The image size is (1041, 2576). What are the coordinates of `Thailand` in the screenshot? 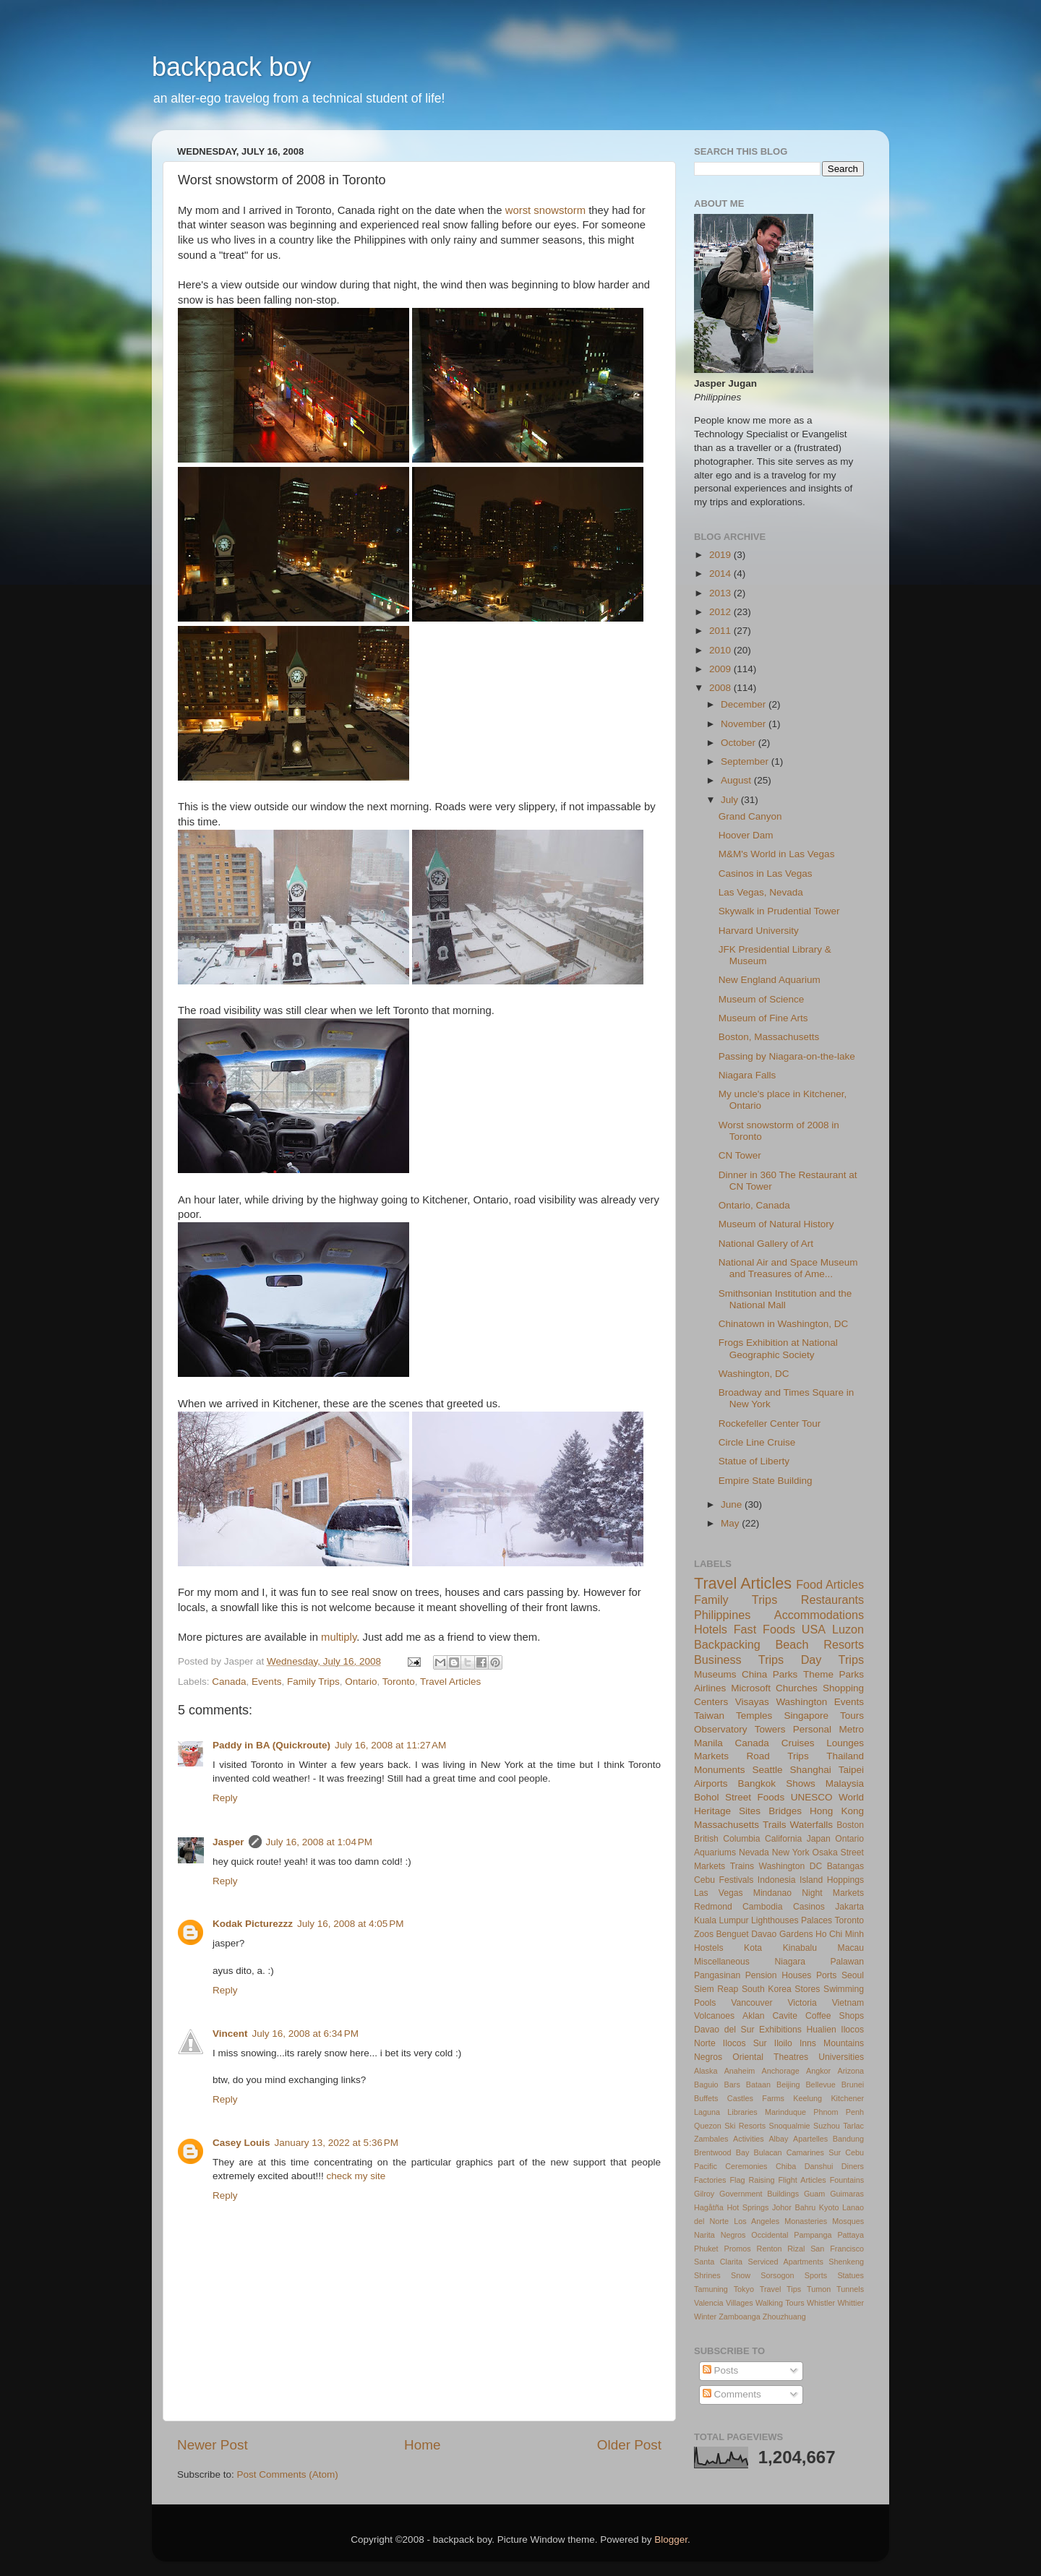 It's located at (845, 1756).